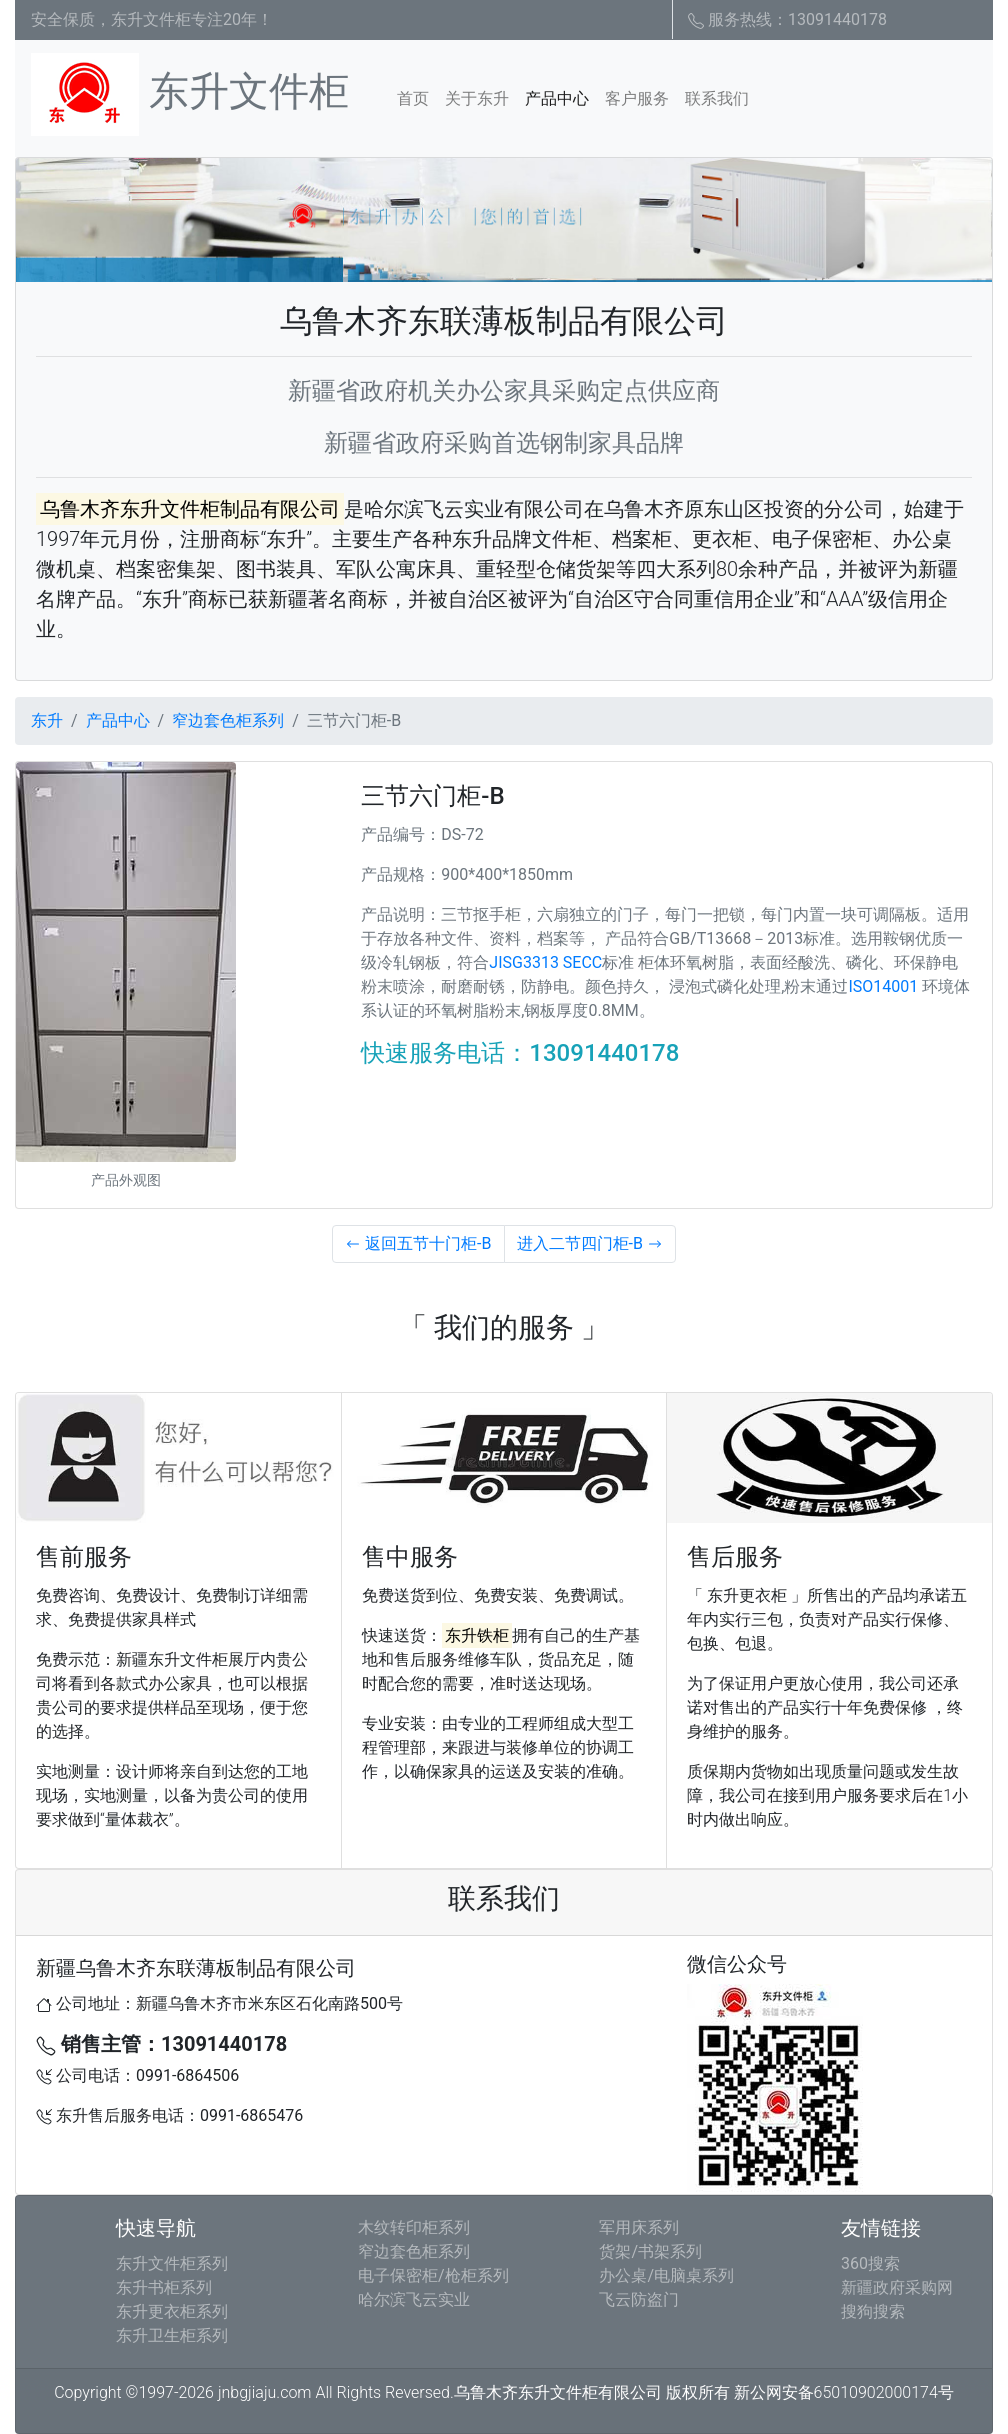 The image size is (1008, 2434). I want to click on JISG3313 SECC, so click(545, 962).